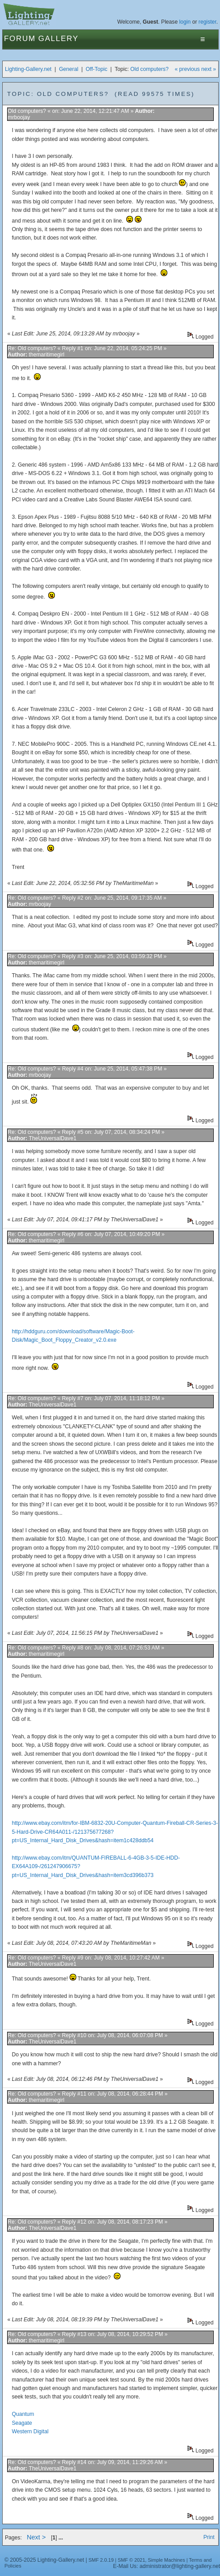 The width and height of the screenshot is (220, 2576). I want to click on ..., so click(60, 2538).